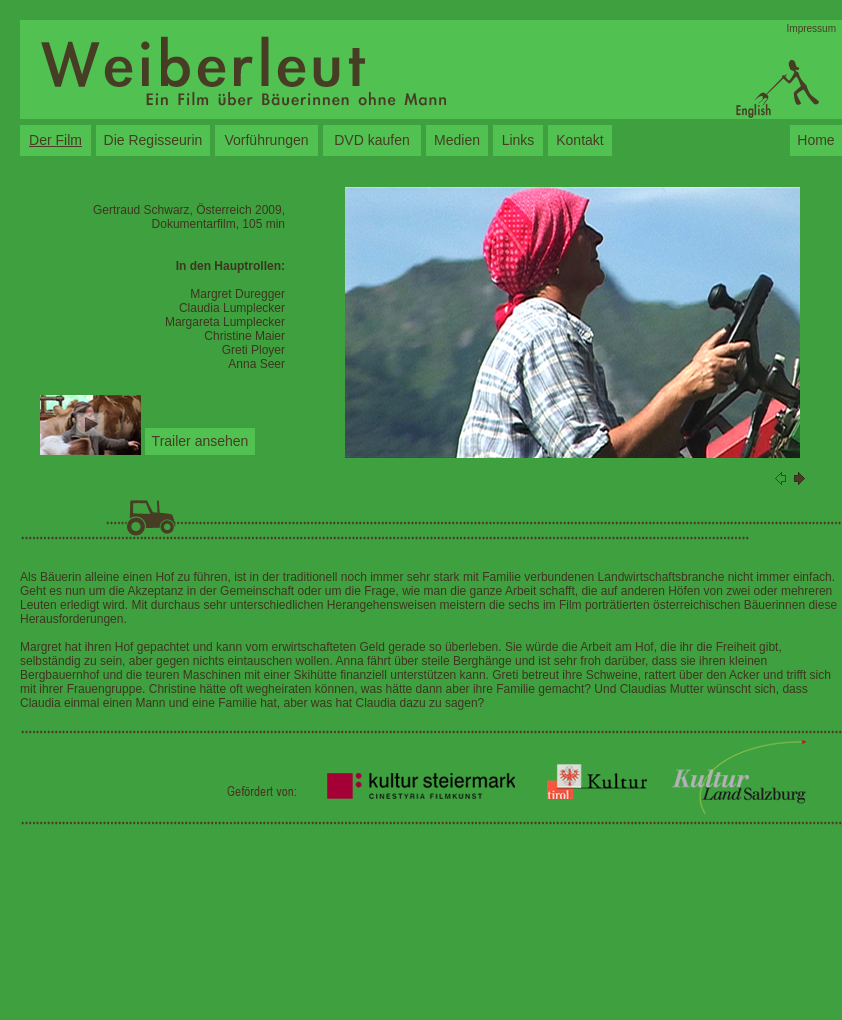  Describe the element at coordinates (579, 140) in the screenshot. I see `Kontakt` at that location.